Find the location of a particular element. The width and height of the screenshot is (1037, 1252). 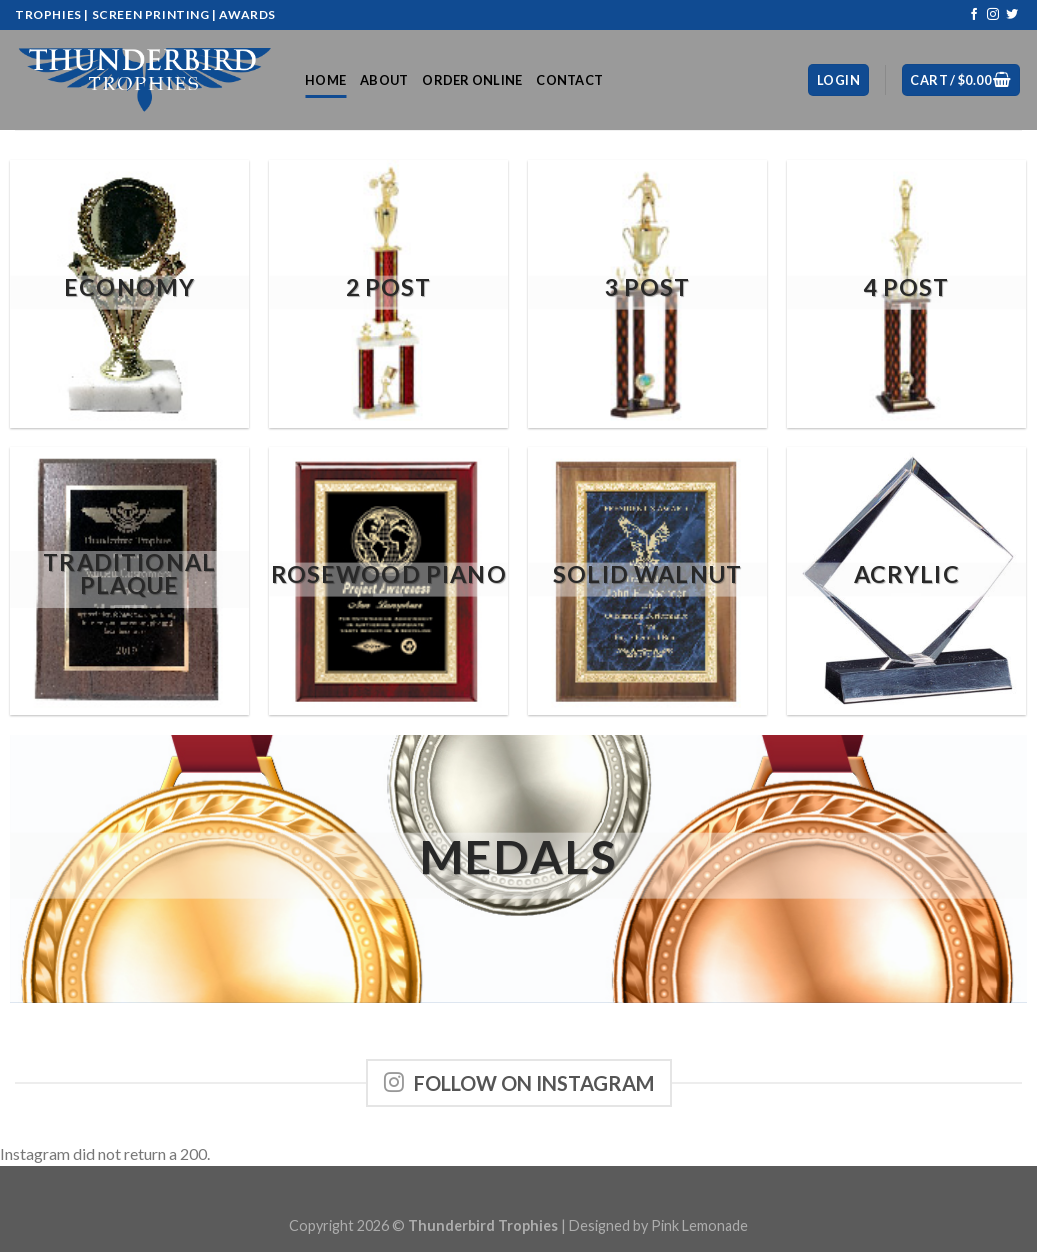

Pink Lemonade is located at coordinates (699, 1225).